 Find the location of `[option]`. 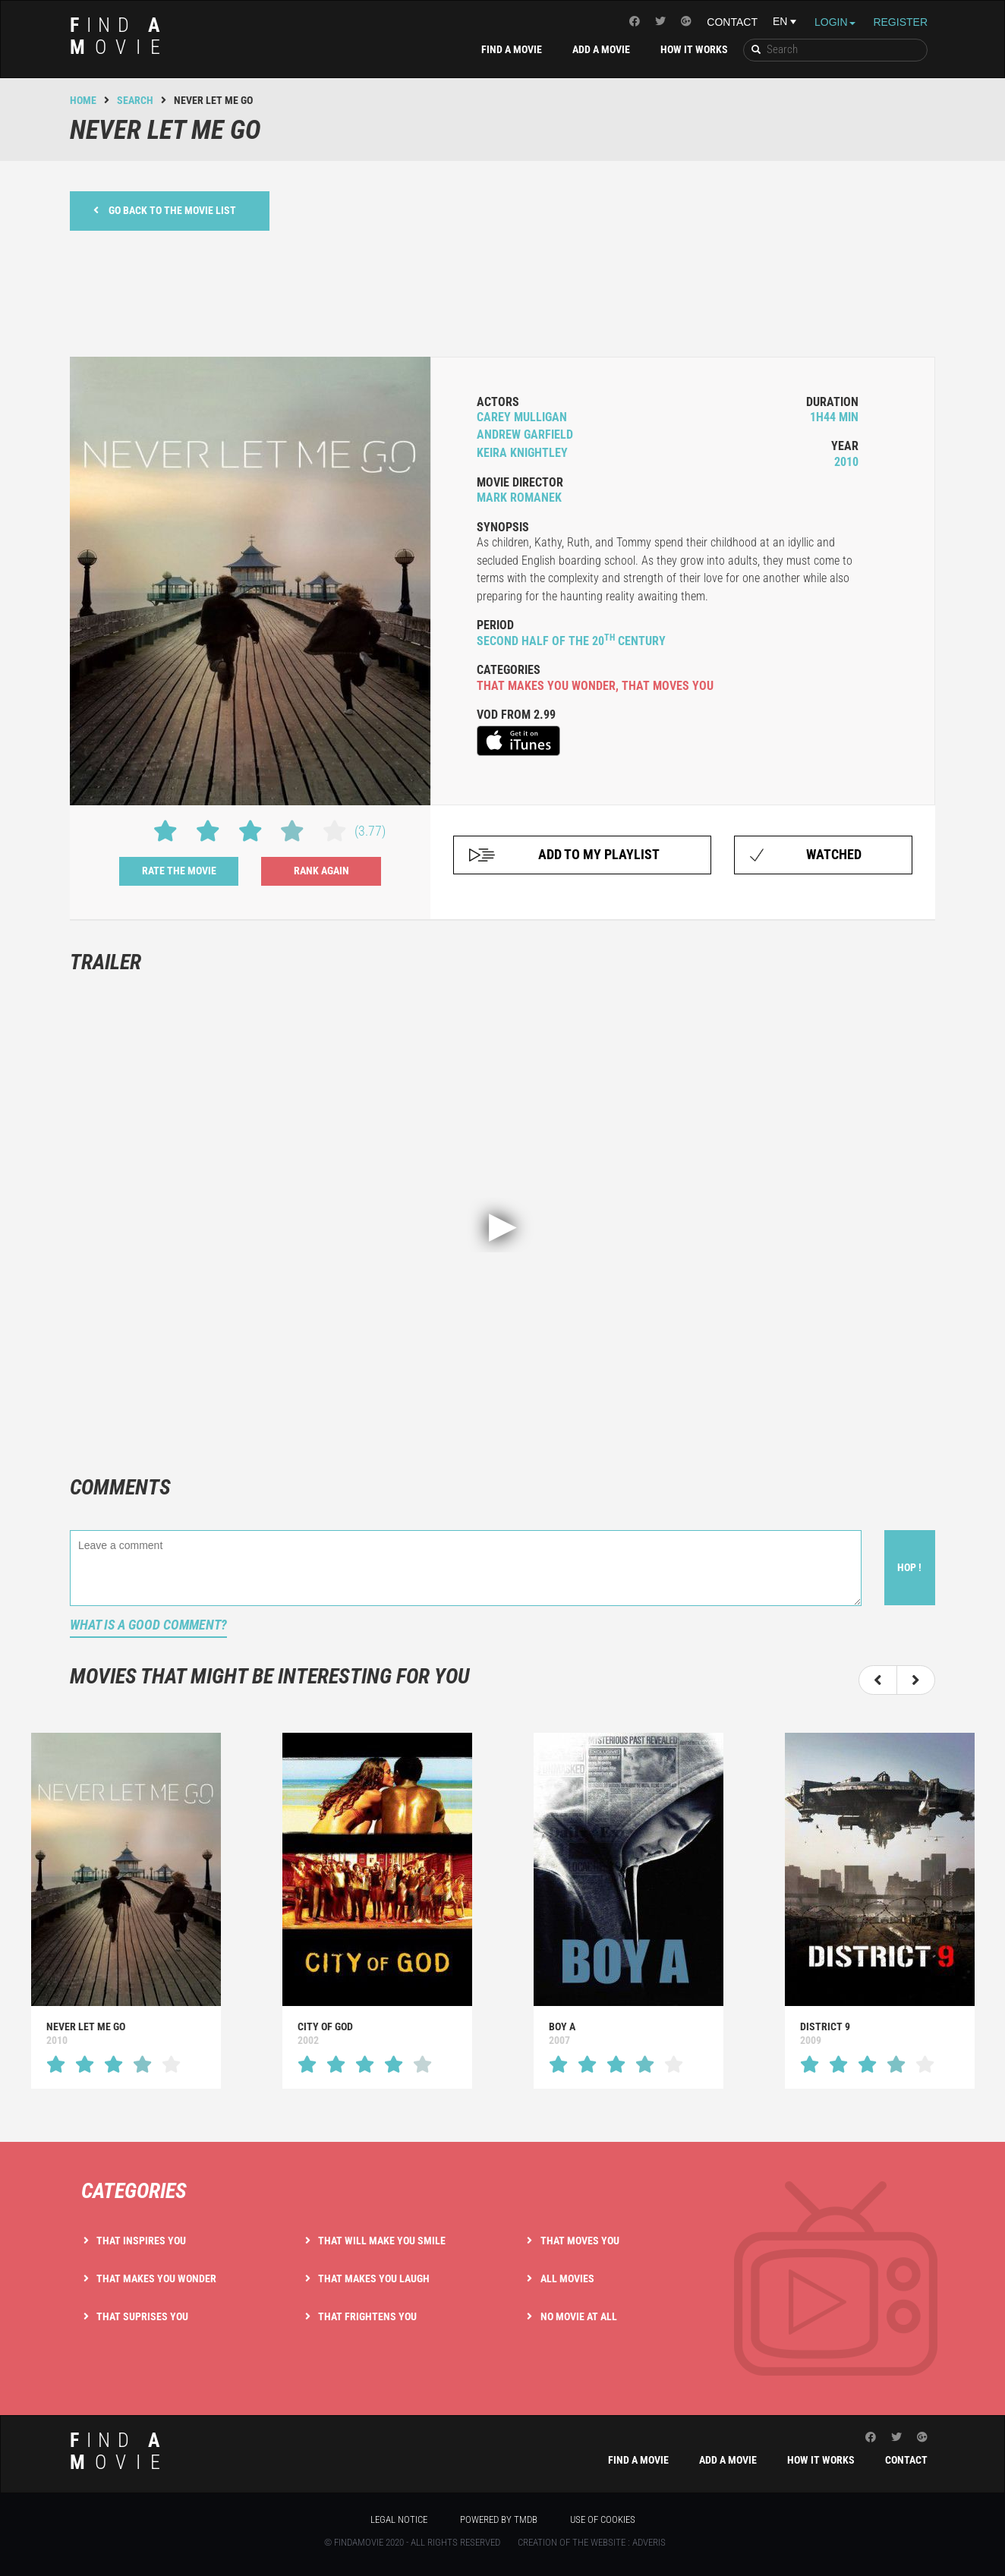

[option] is located at coordinates (125, 1911).